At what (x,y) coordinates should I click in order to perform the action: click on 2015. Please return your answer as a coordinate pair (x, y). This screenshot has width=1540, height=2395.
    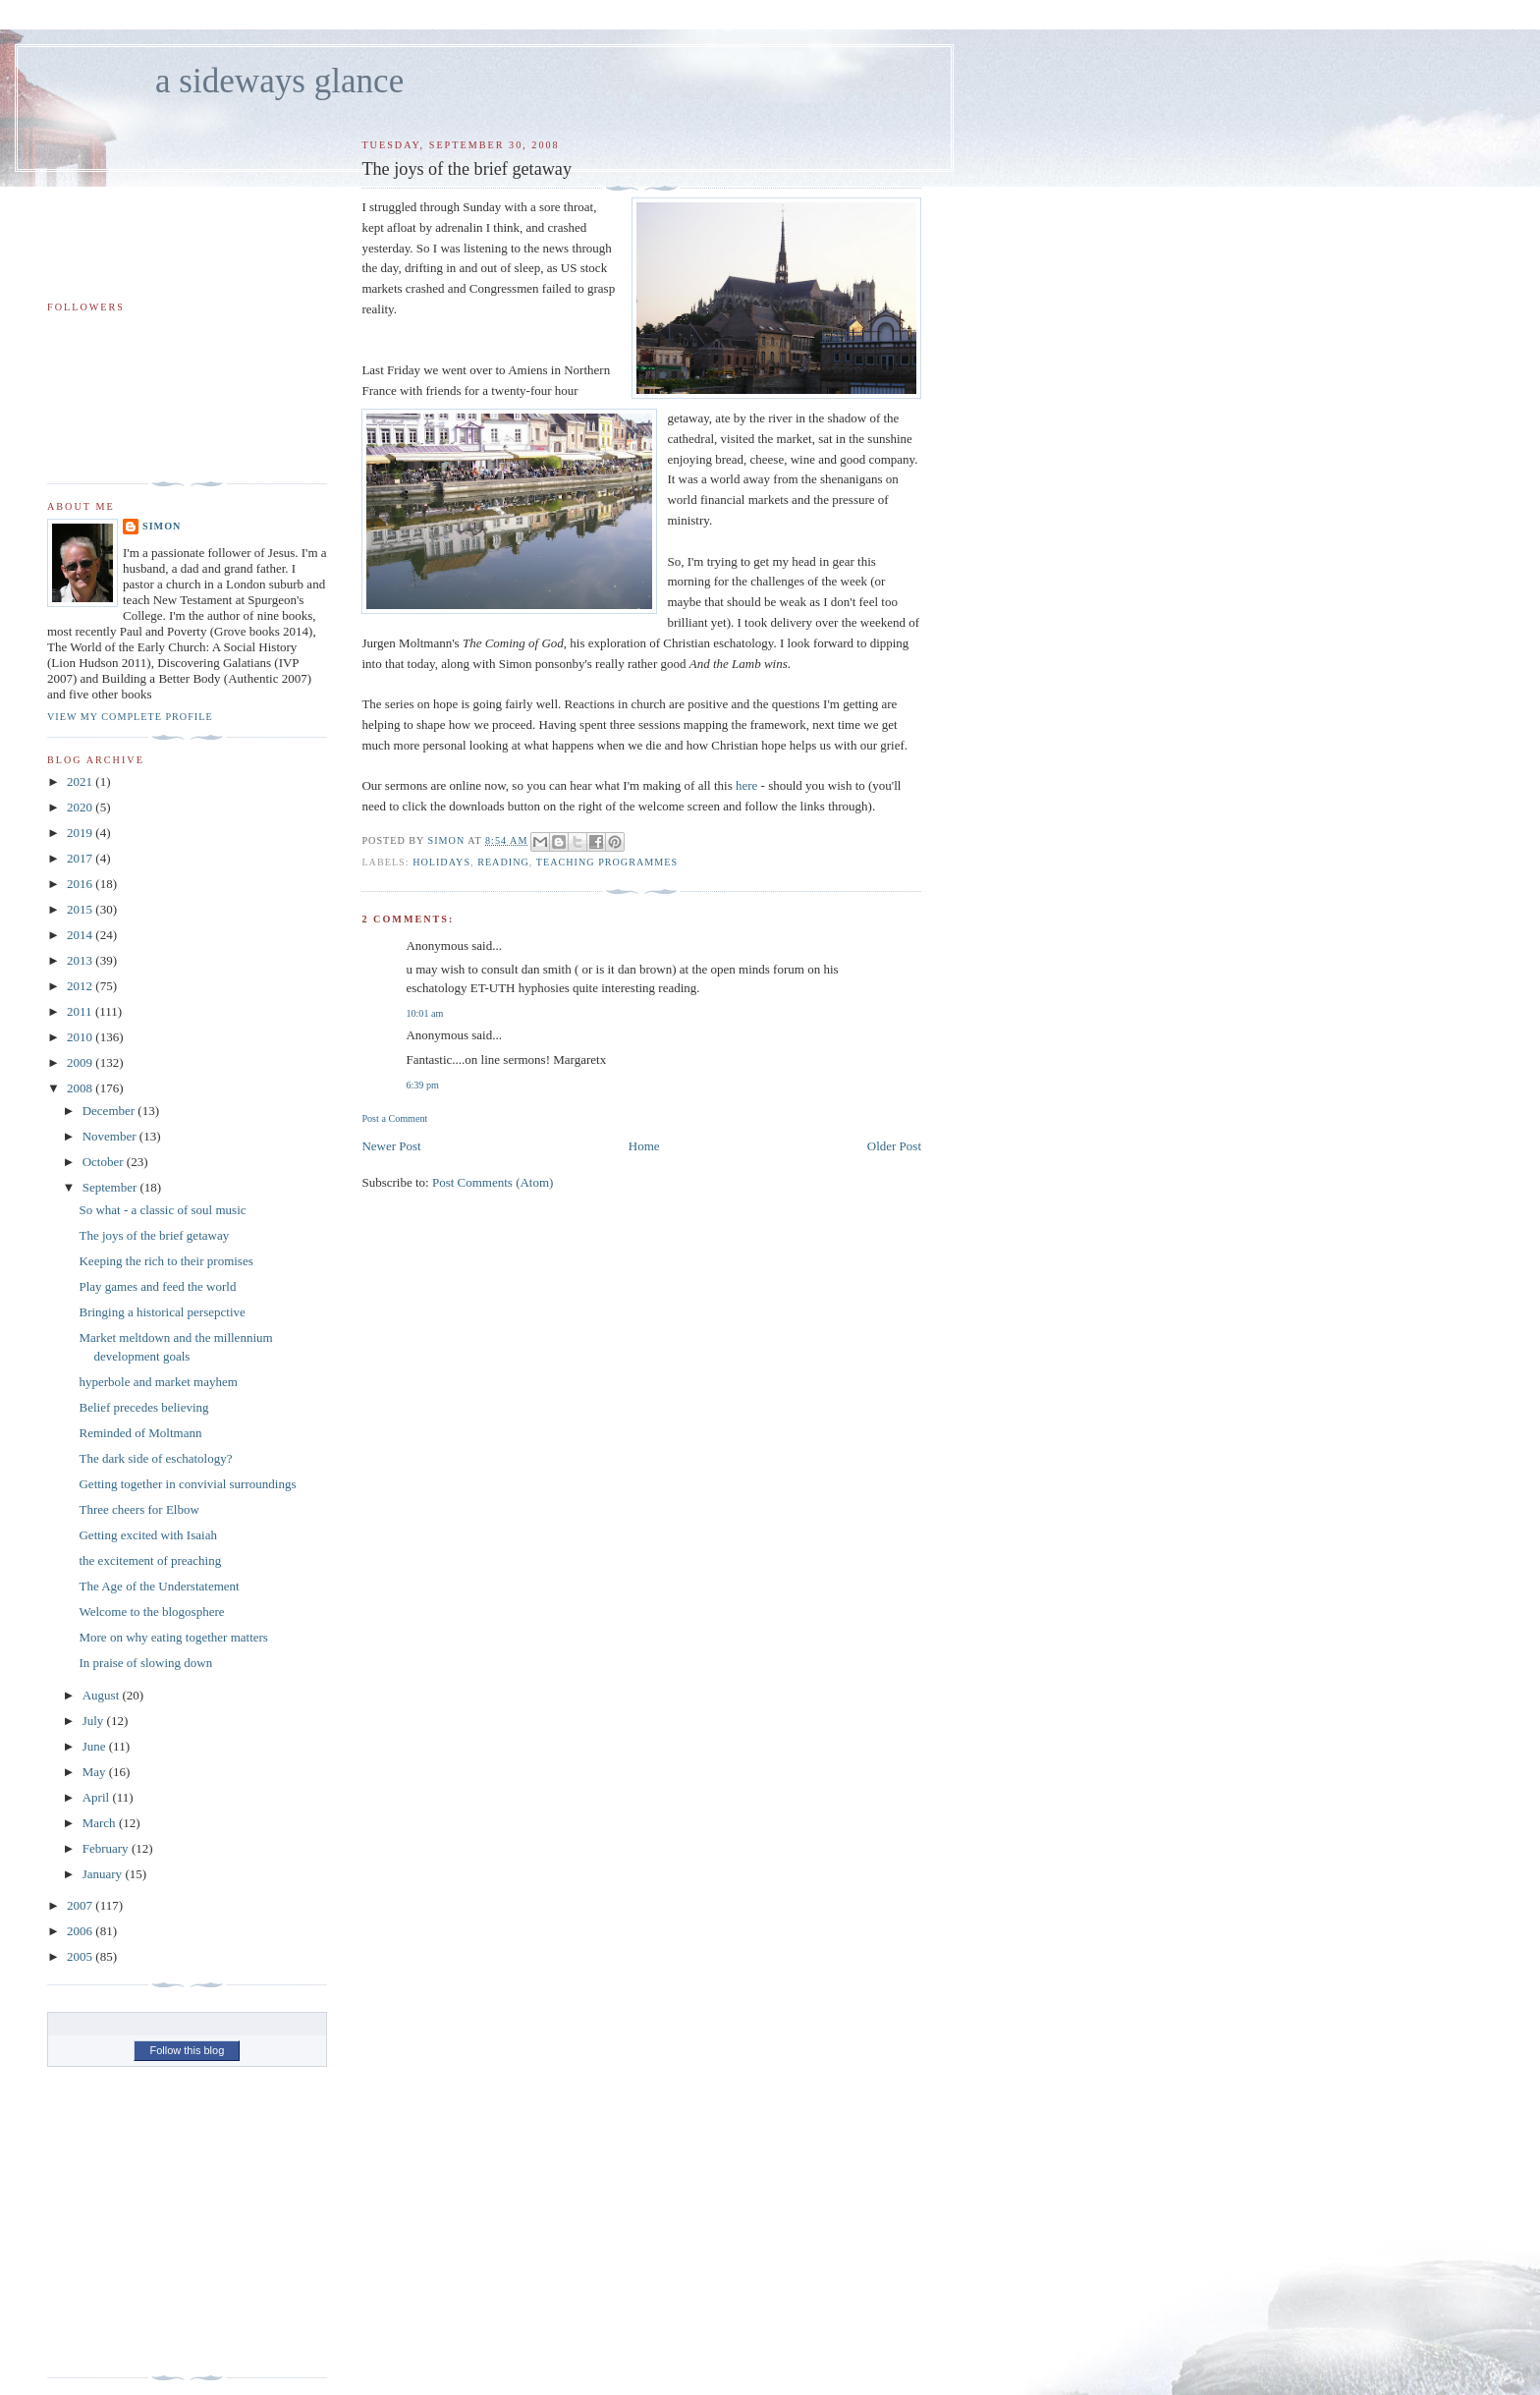
    Looking at the image, I should click on (81, 909).